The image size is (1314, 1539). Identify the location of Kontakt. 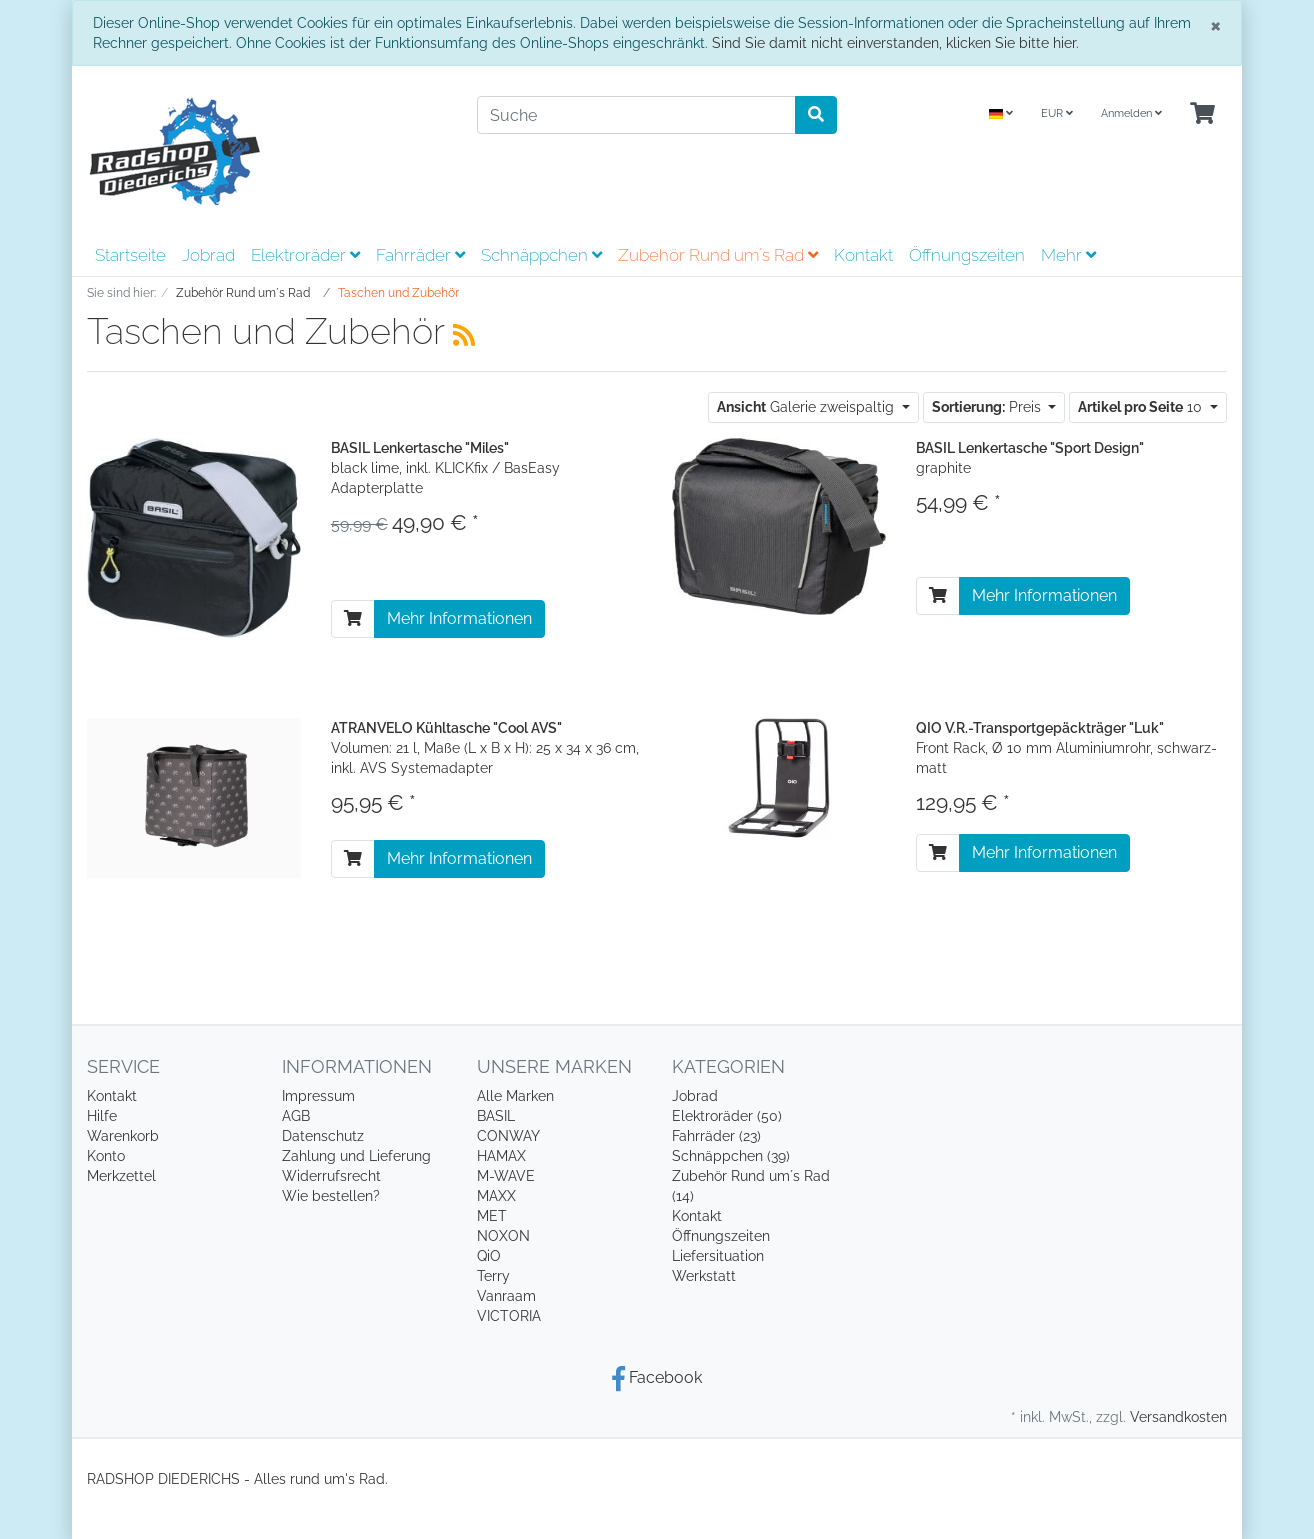
(863, 255).